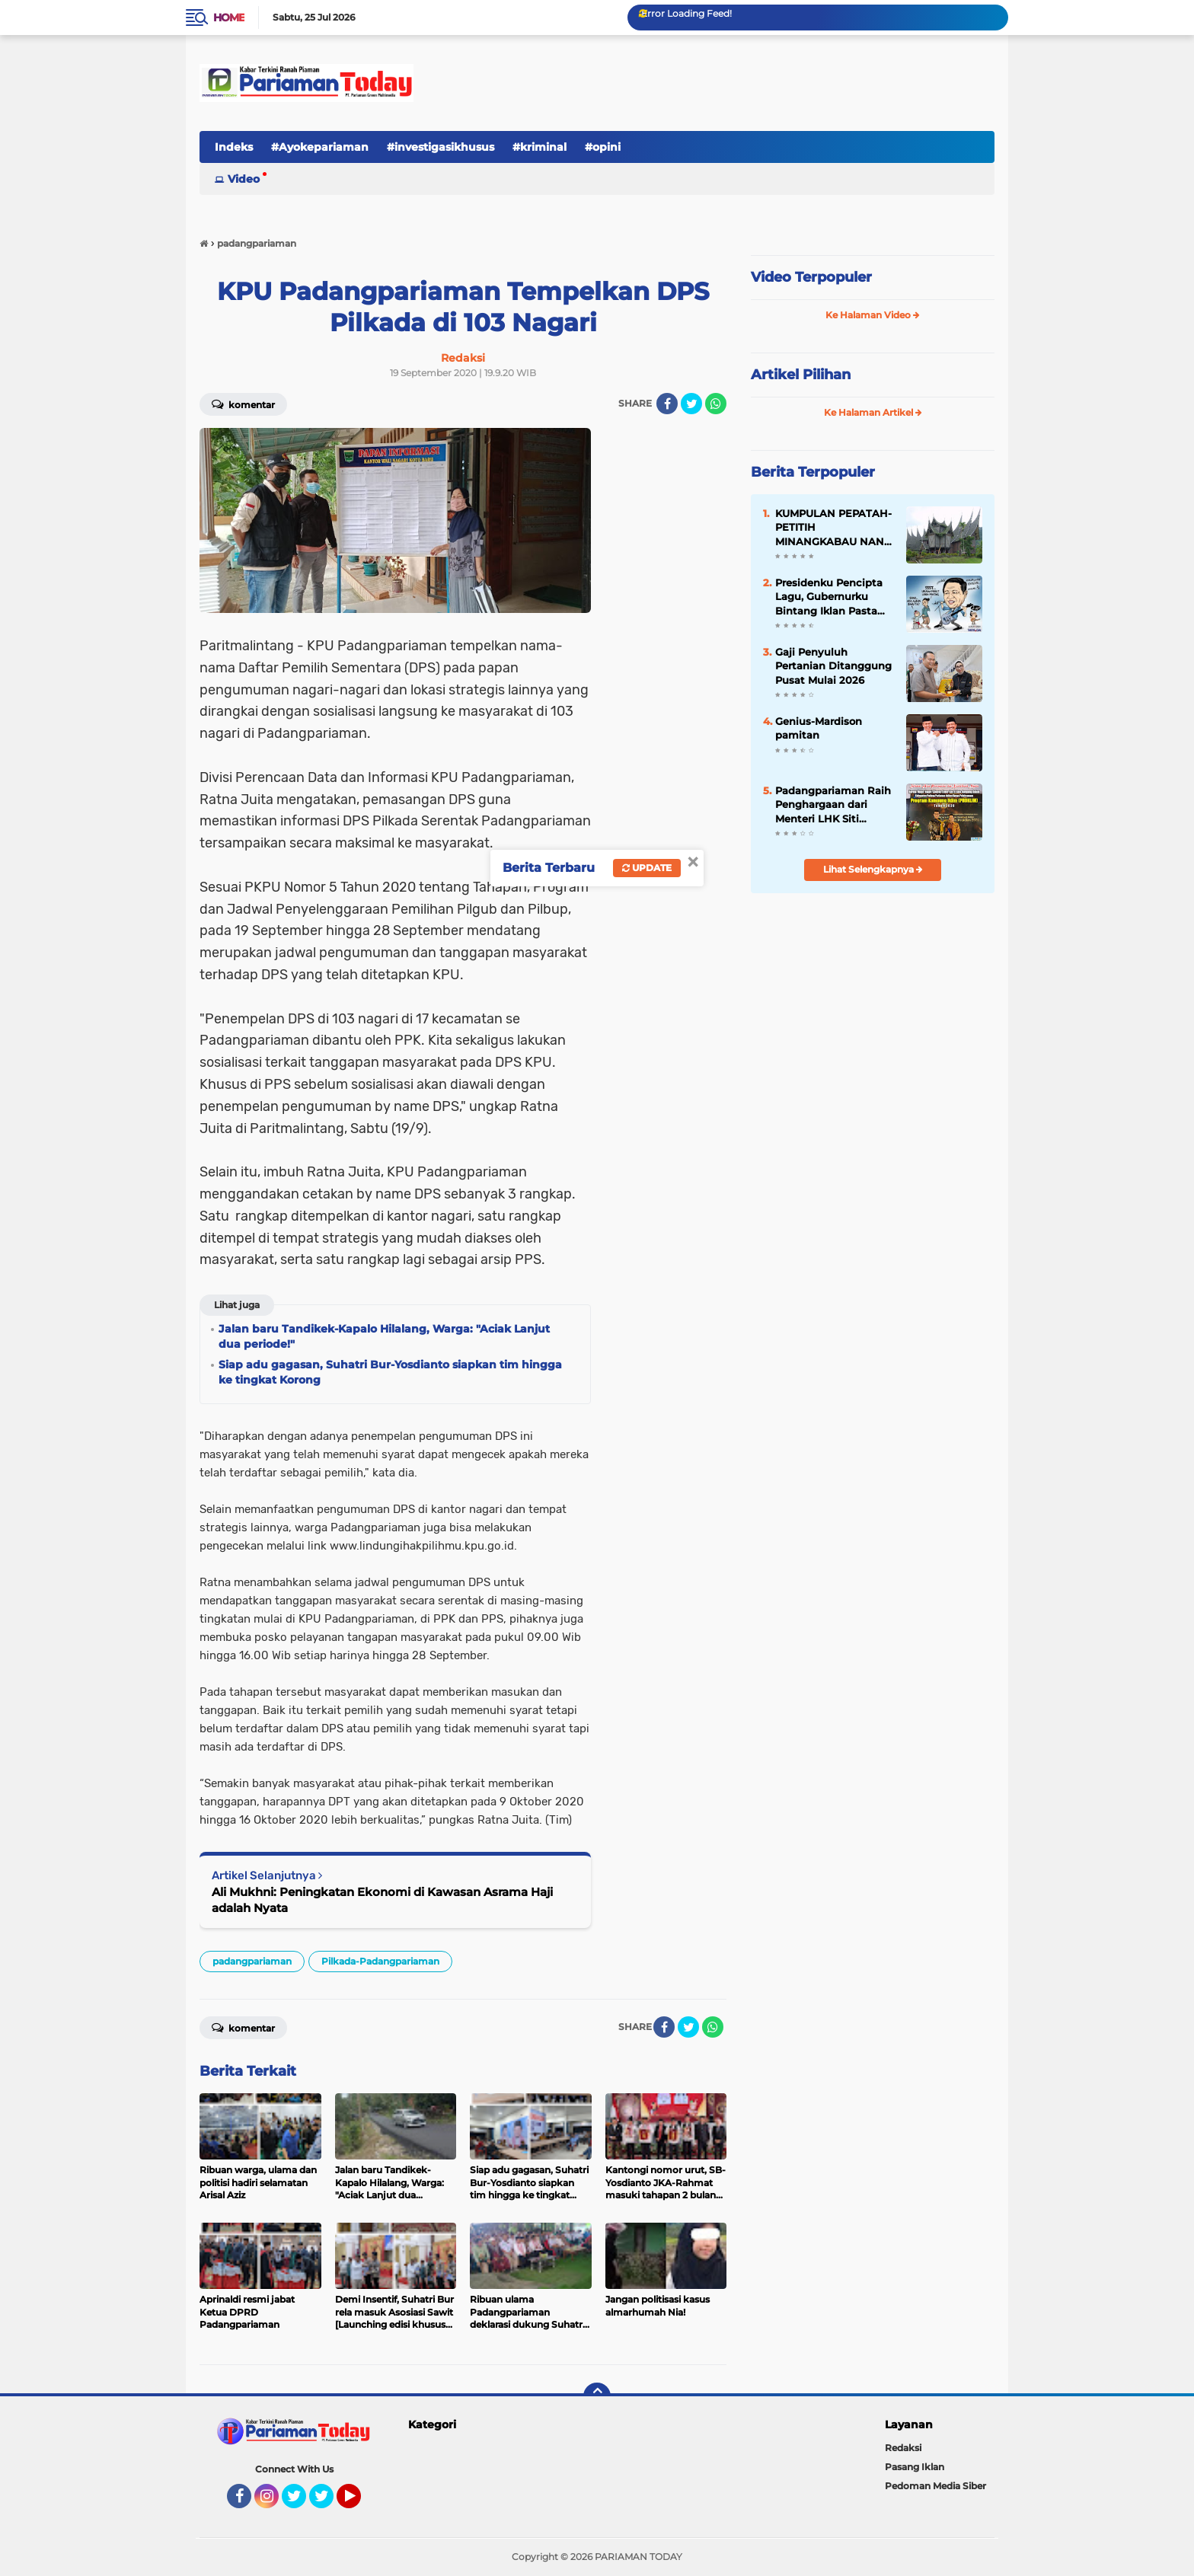 The width and height of the screenshot is (1194, 2576). I want to click on Lihat Selengkapnya, so click(873, 869).